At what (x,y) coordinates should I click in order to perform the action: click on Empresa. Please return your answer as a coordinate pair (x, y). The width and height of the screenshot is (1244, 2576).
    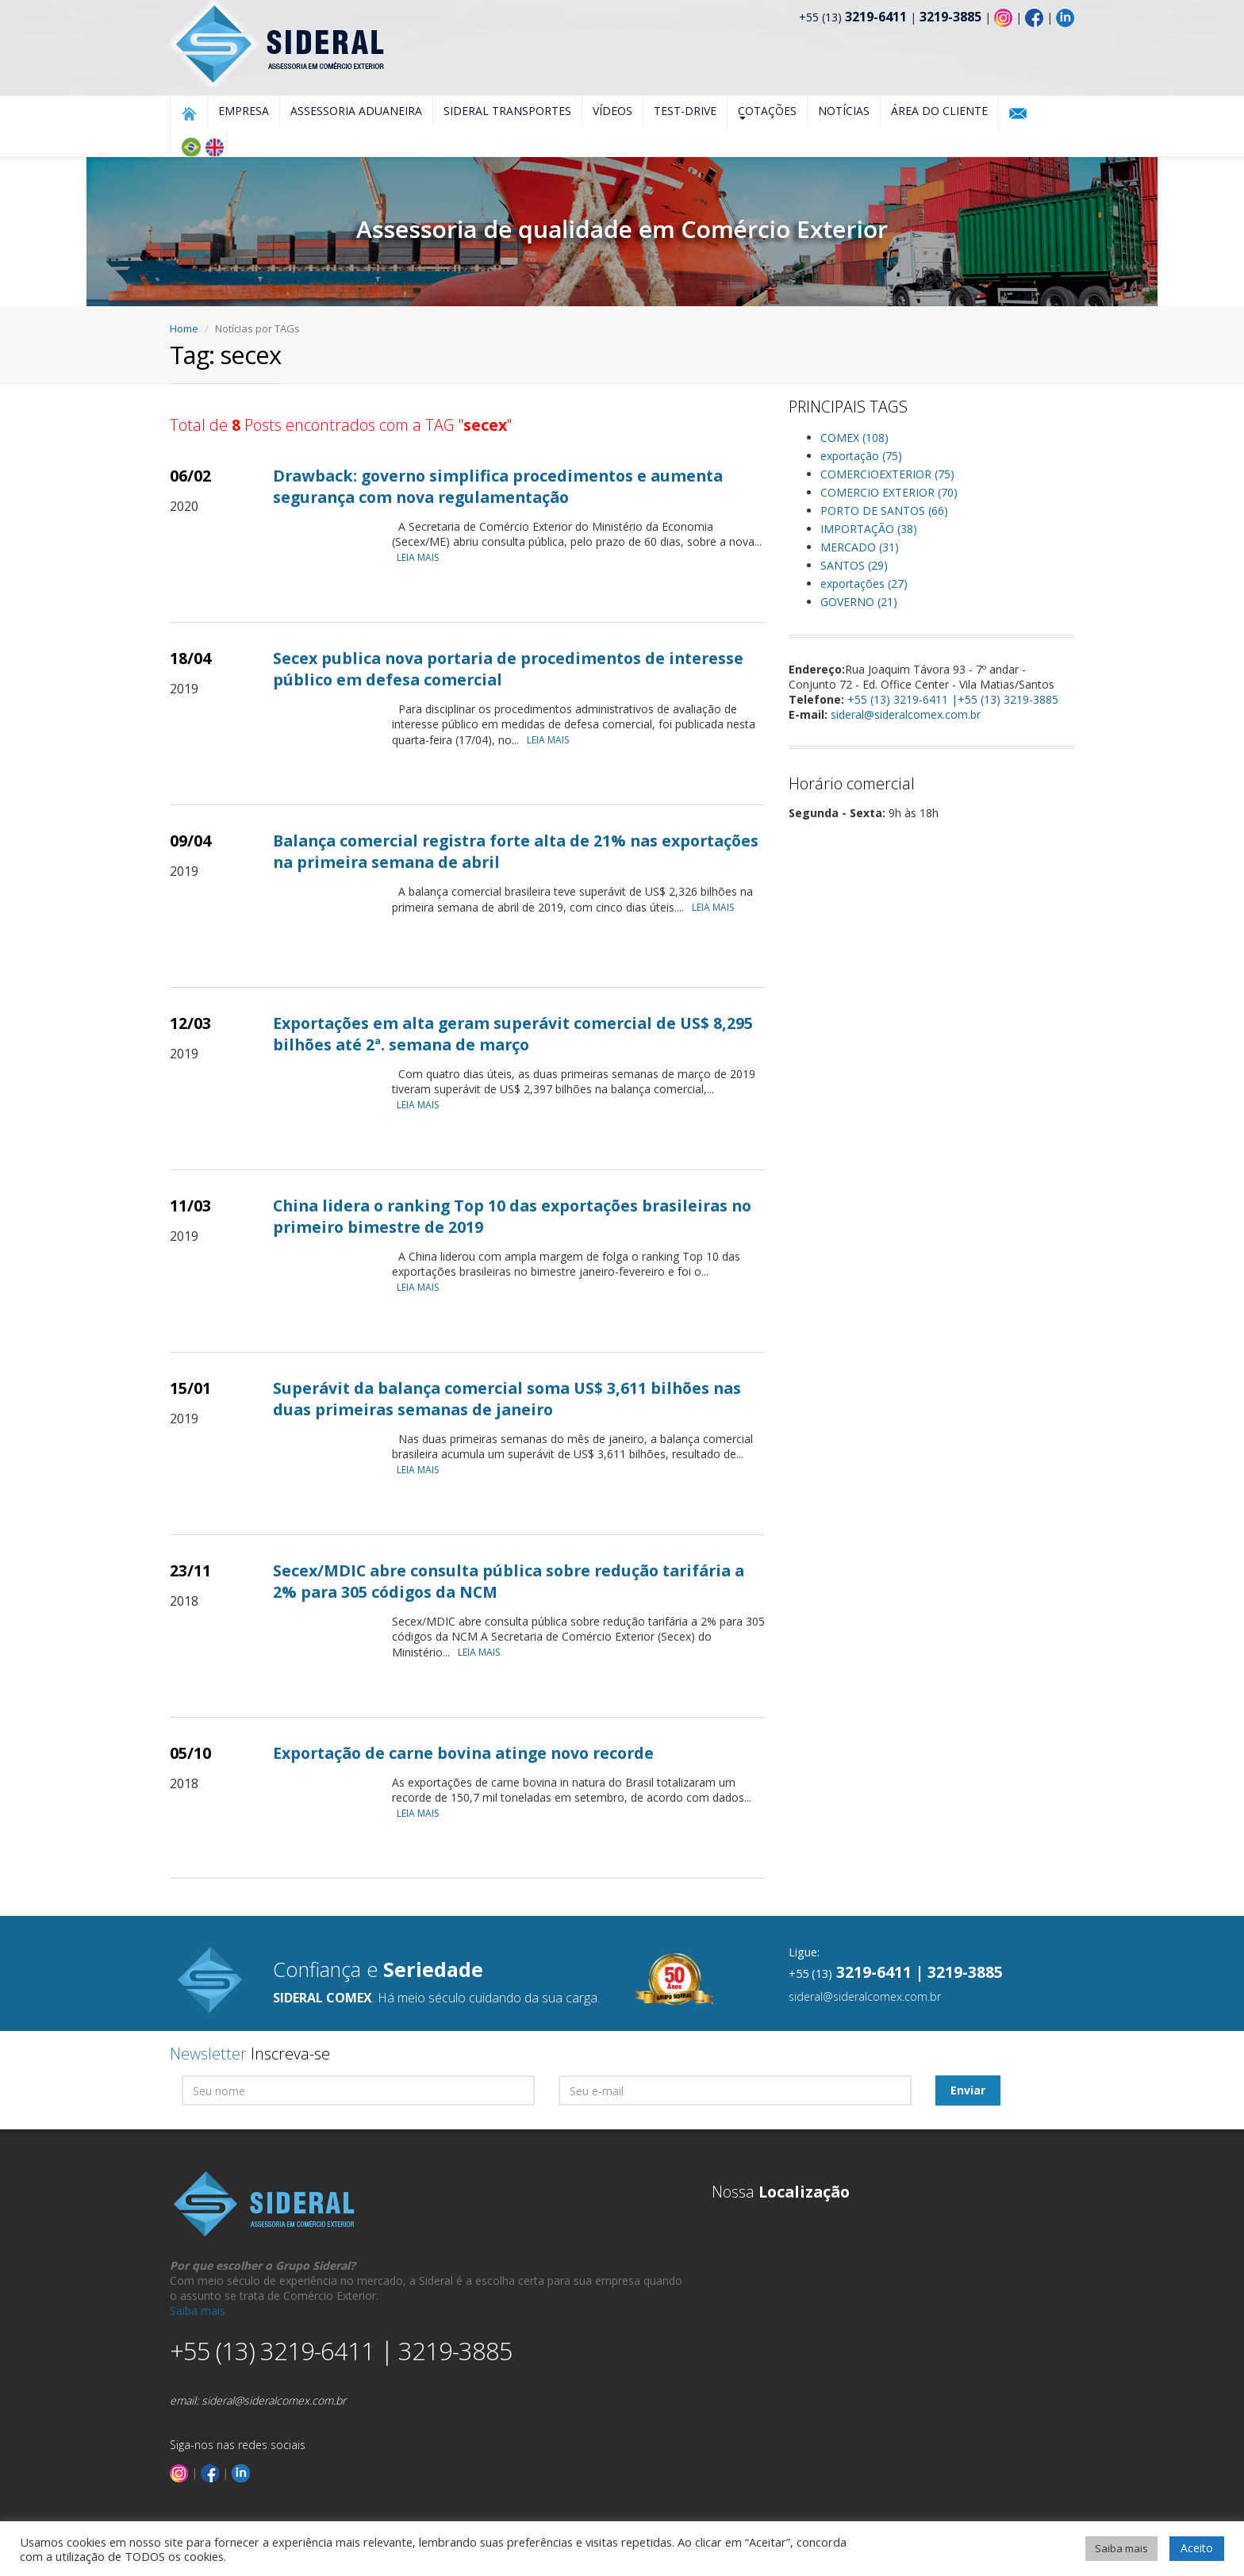
    Looking at the image, I should click on (243, 110).